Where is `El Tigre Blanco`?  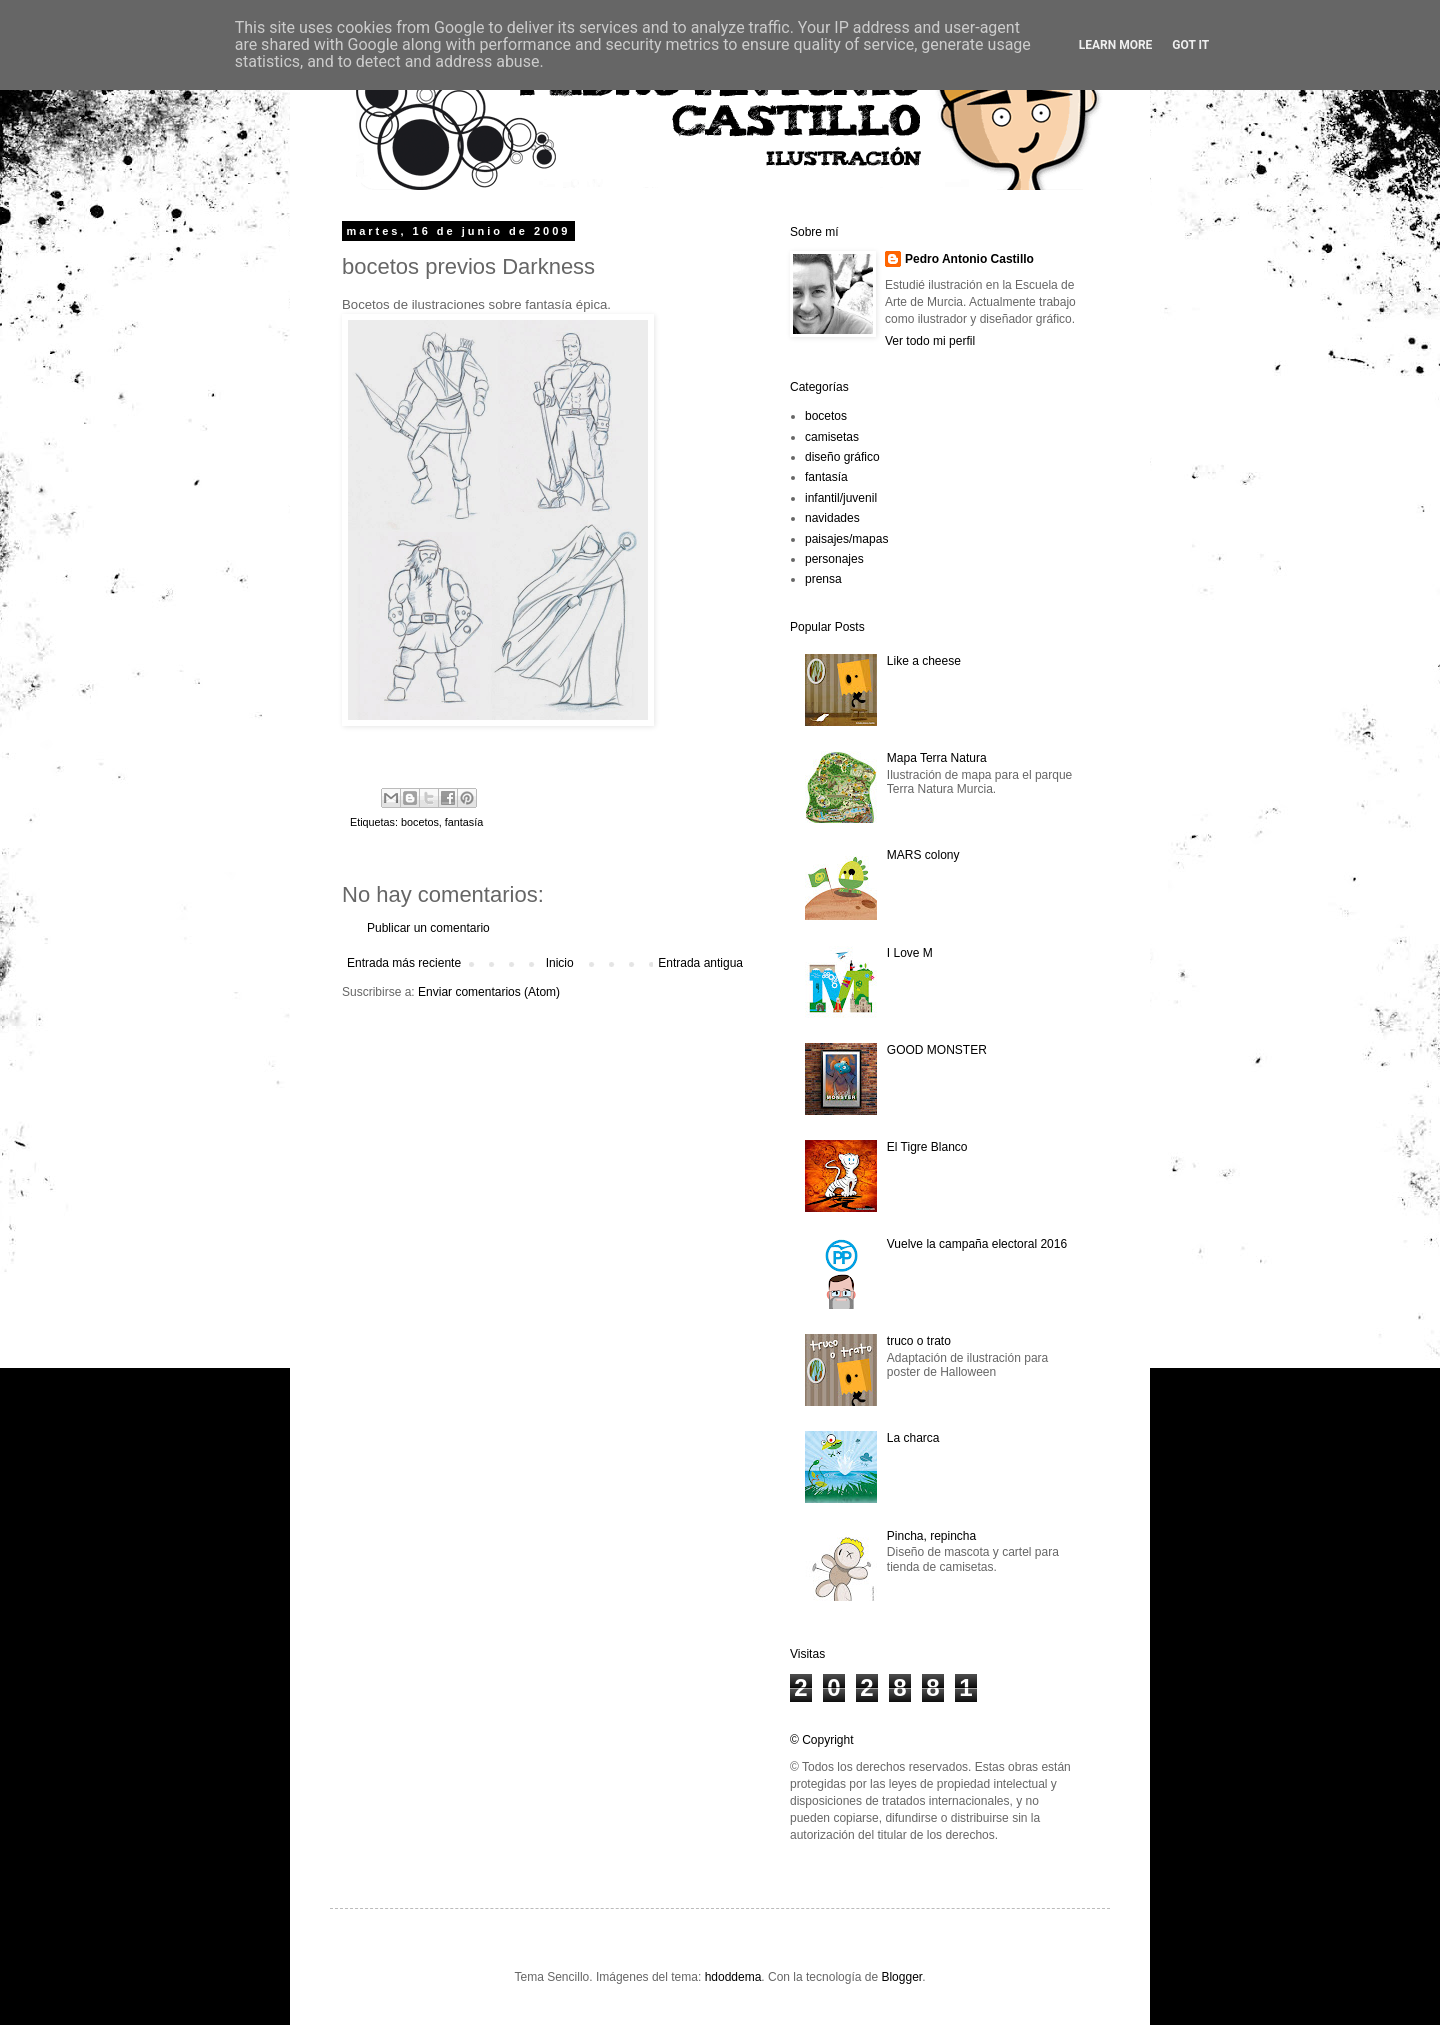
El Tigre Blanco is located at coordinates (927, 1147).